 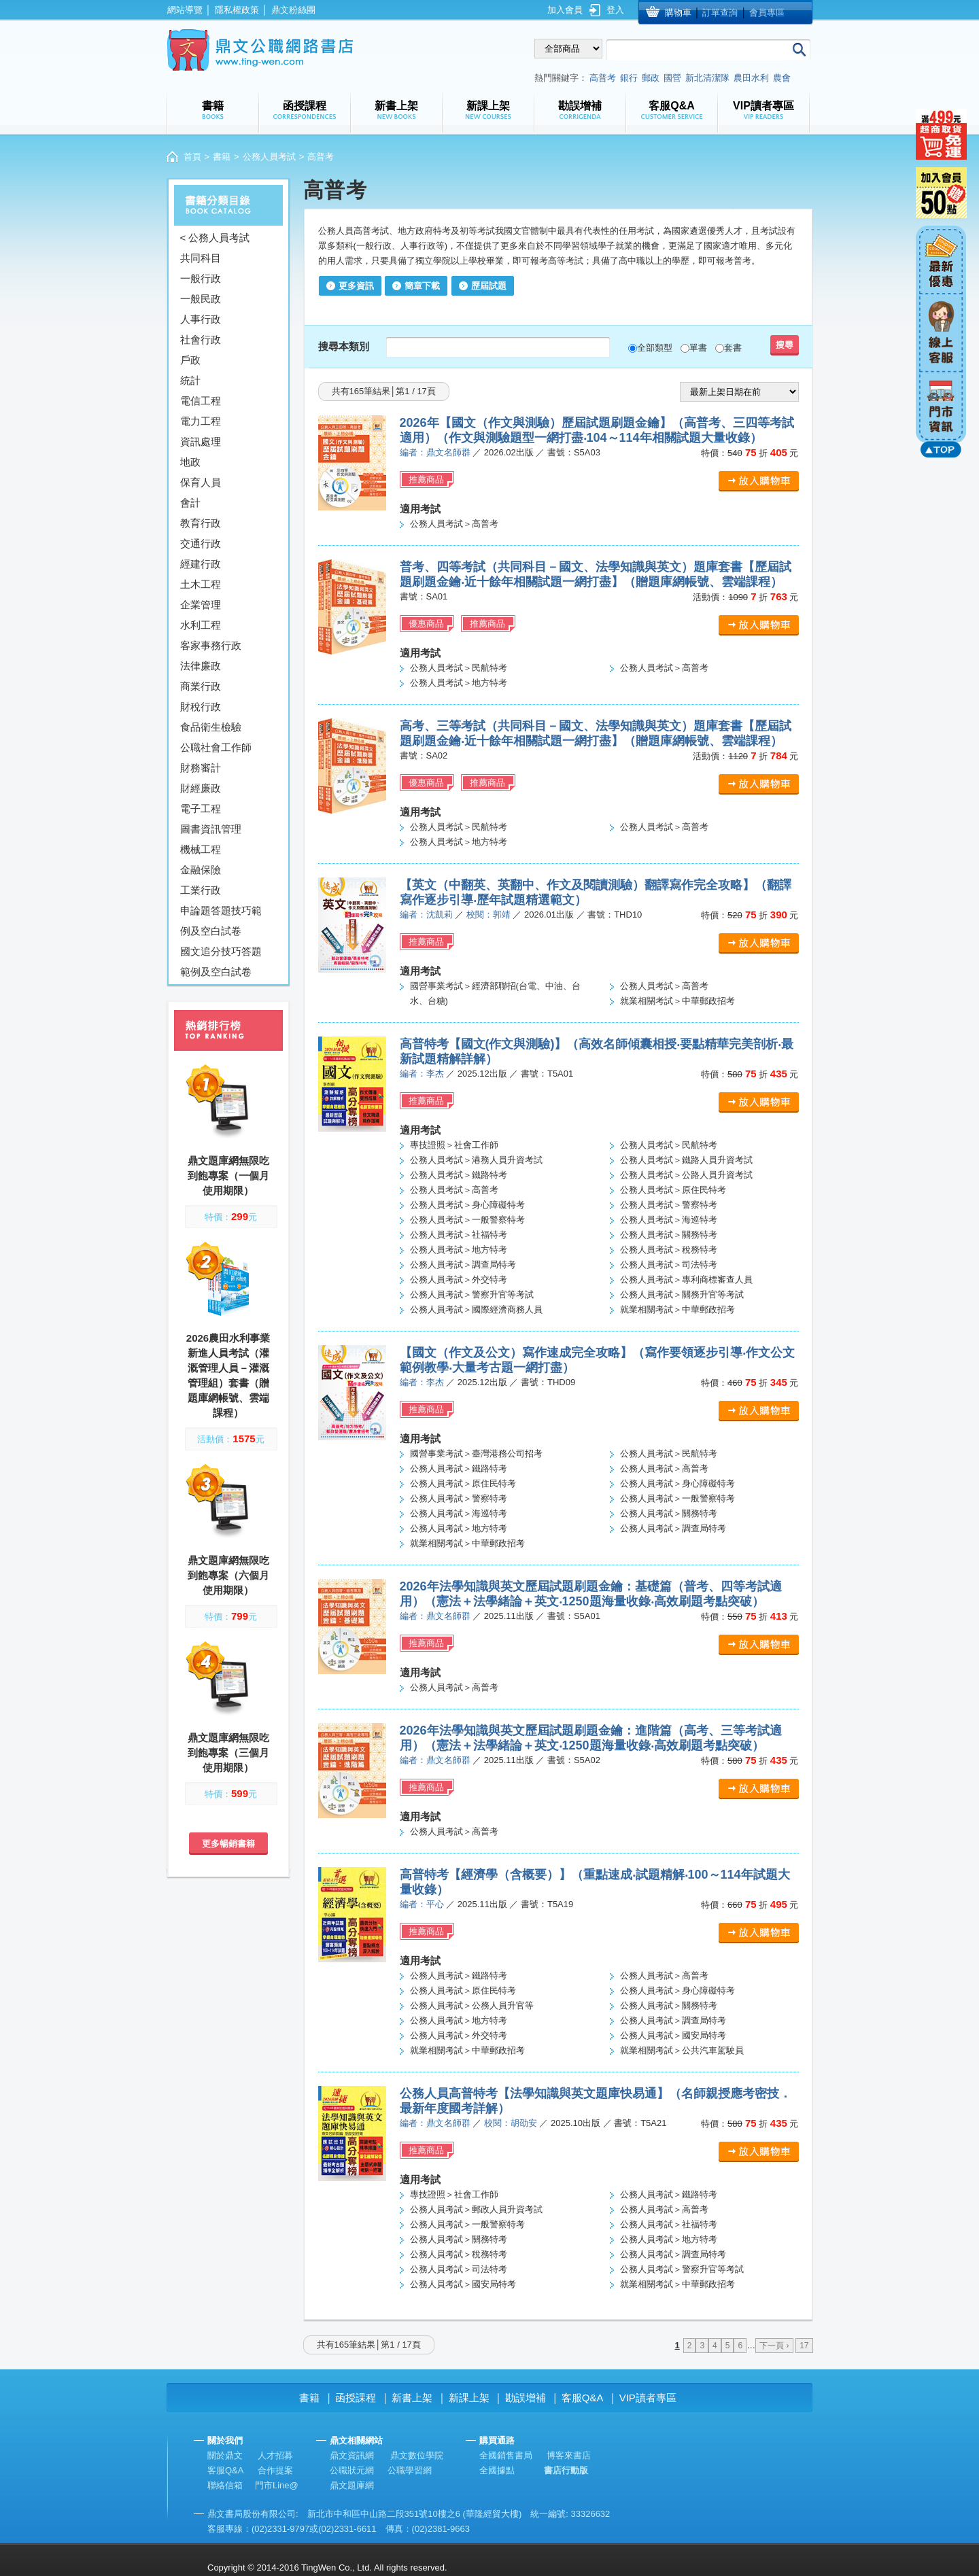 What do you see at coordinates (678, 12) in the screenshot?
I see `購物車` at bounding box center [678, 12].